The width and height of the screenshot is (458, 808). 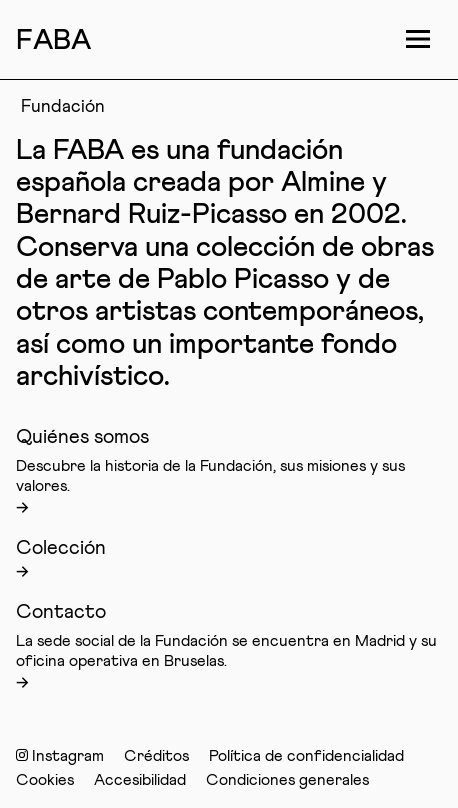 I want to click on Cookies, so click(x=45, y=780).